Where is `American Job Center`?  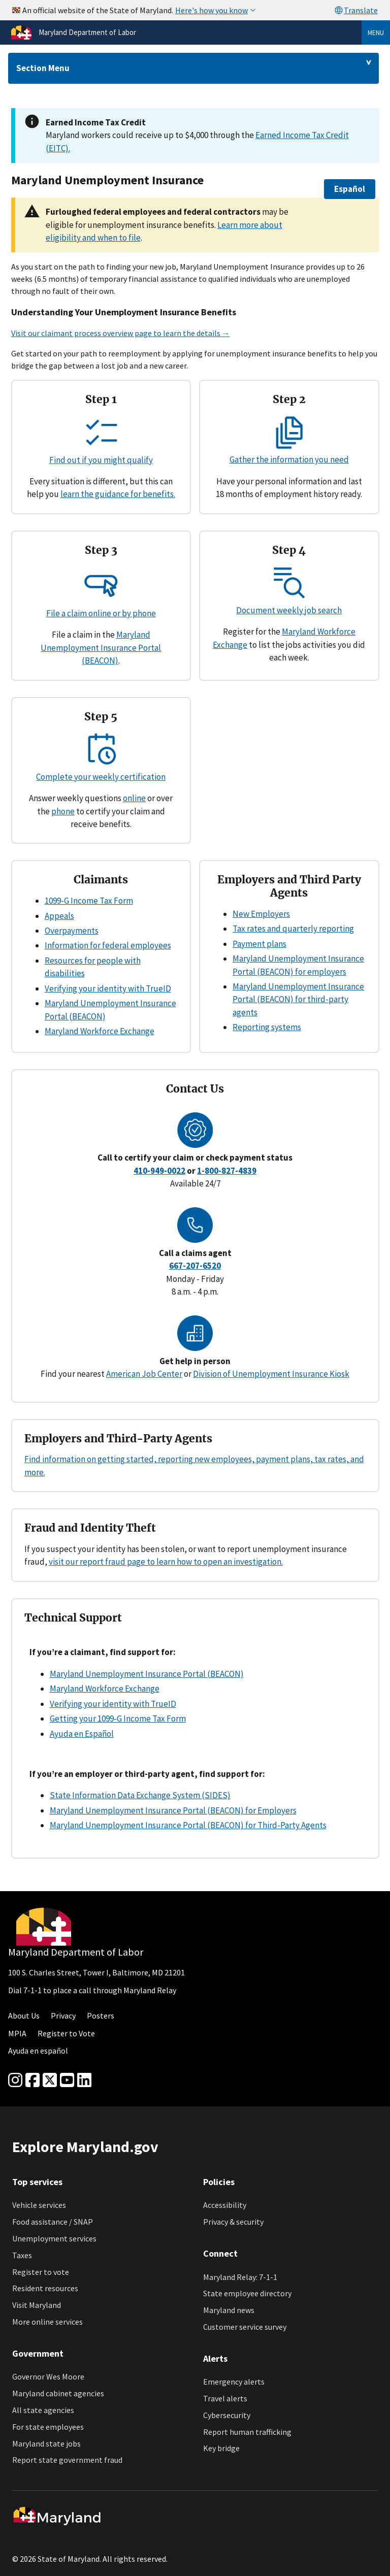
American Job Center is located at coordinates (144, 1373).